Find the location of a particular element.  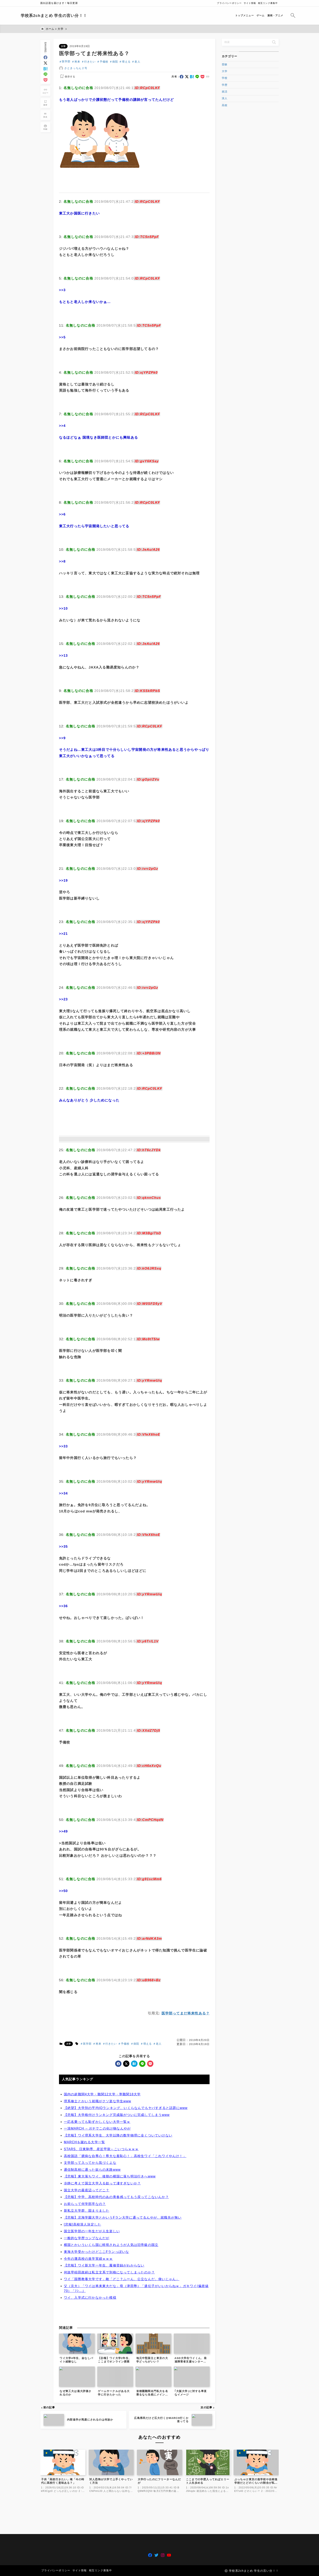

【絶望】大学別の平均IQランキング、いくらなんでもヤバすぎると話題にwww is located at coordinates (126, 2201).